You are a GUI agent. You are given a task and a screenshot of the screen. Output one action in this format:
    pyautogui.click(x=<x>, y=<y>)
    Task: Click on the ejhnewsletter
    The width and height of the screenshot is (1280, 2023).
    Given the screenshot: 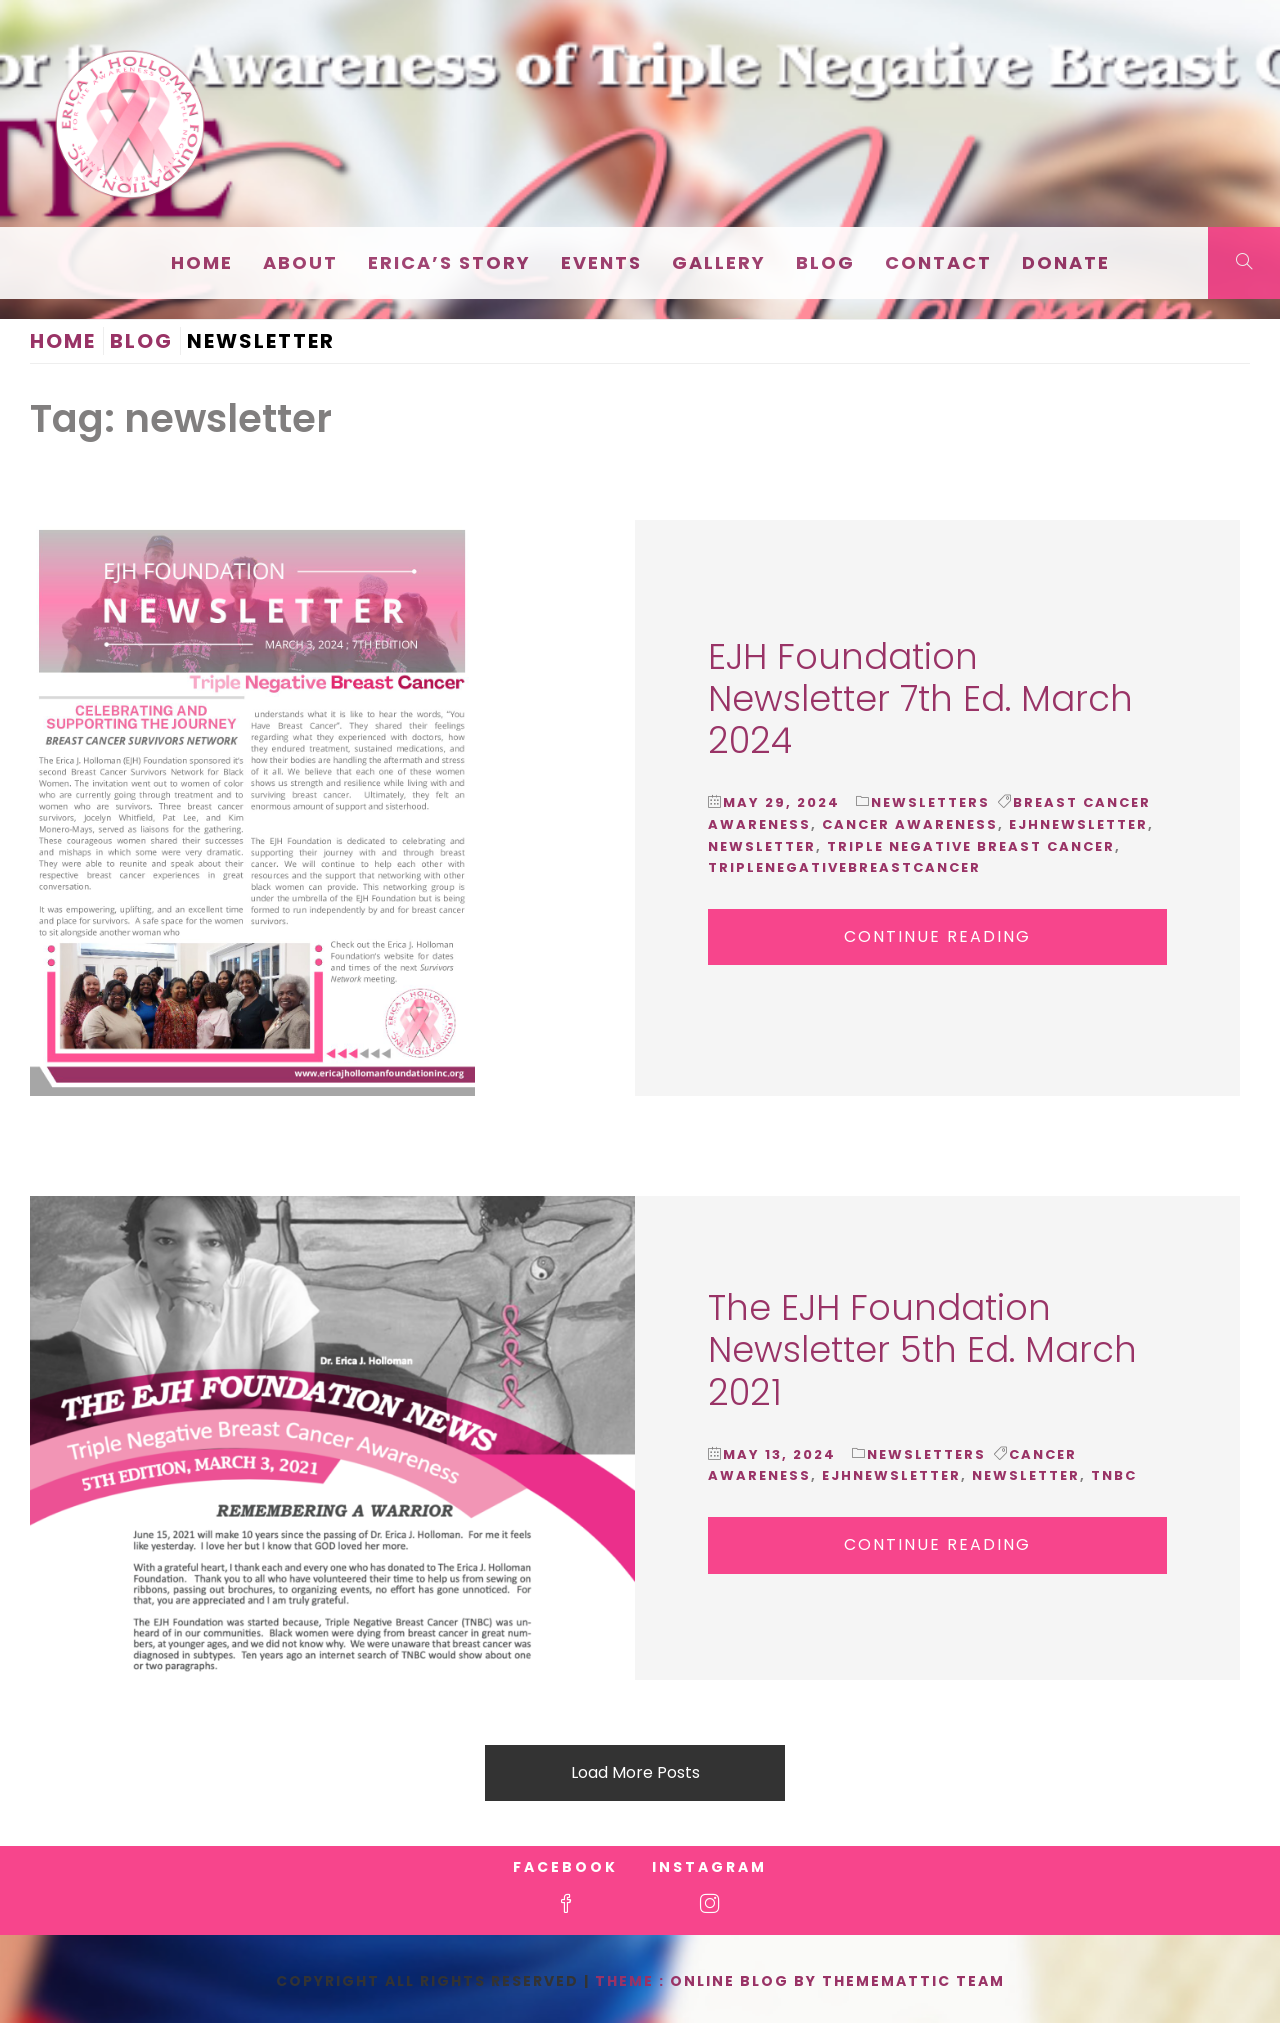 What is the action you would take?
    pyautogui.click(x=1078, y=824)
    